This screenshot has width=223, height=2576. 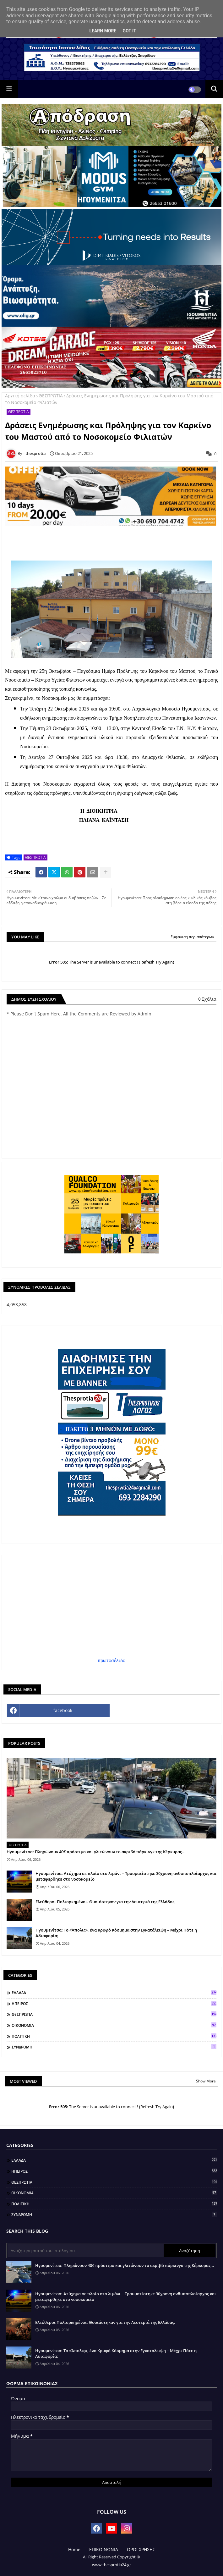 I want to click on ΟΙΚΟΝΟΜΙΑ, so click(x=114, y=2025).